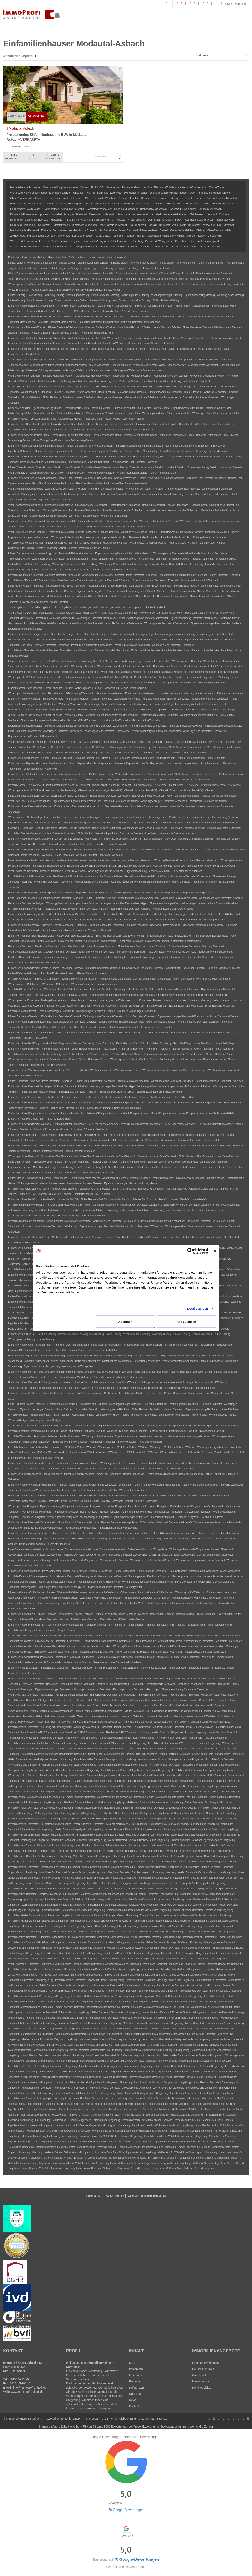 This screenshot has height=2576, width=252. What do you see at coordinates (186, 262) in the screenshot?
I see `Wohnung Langen` at bounding box center [186, 262].